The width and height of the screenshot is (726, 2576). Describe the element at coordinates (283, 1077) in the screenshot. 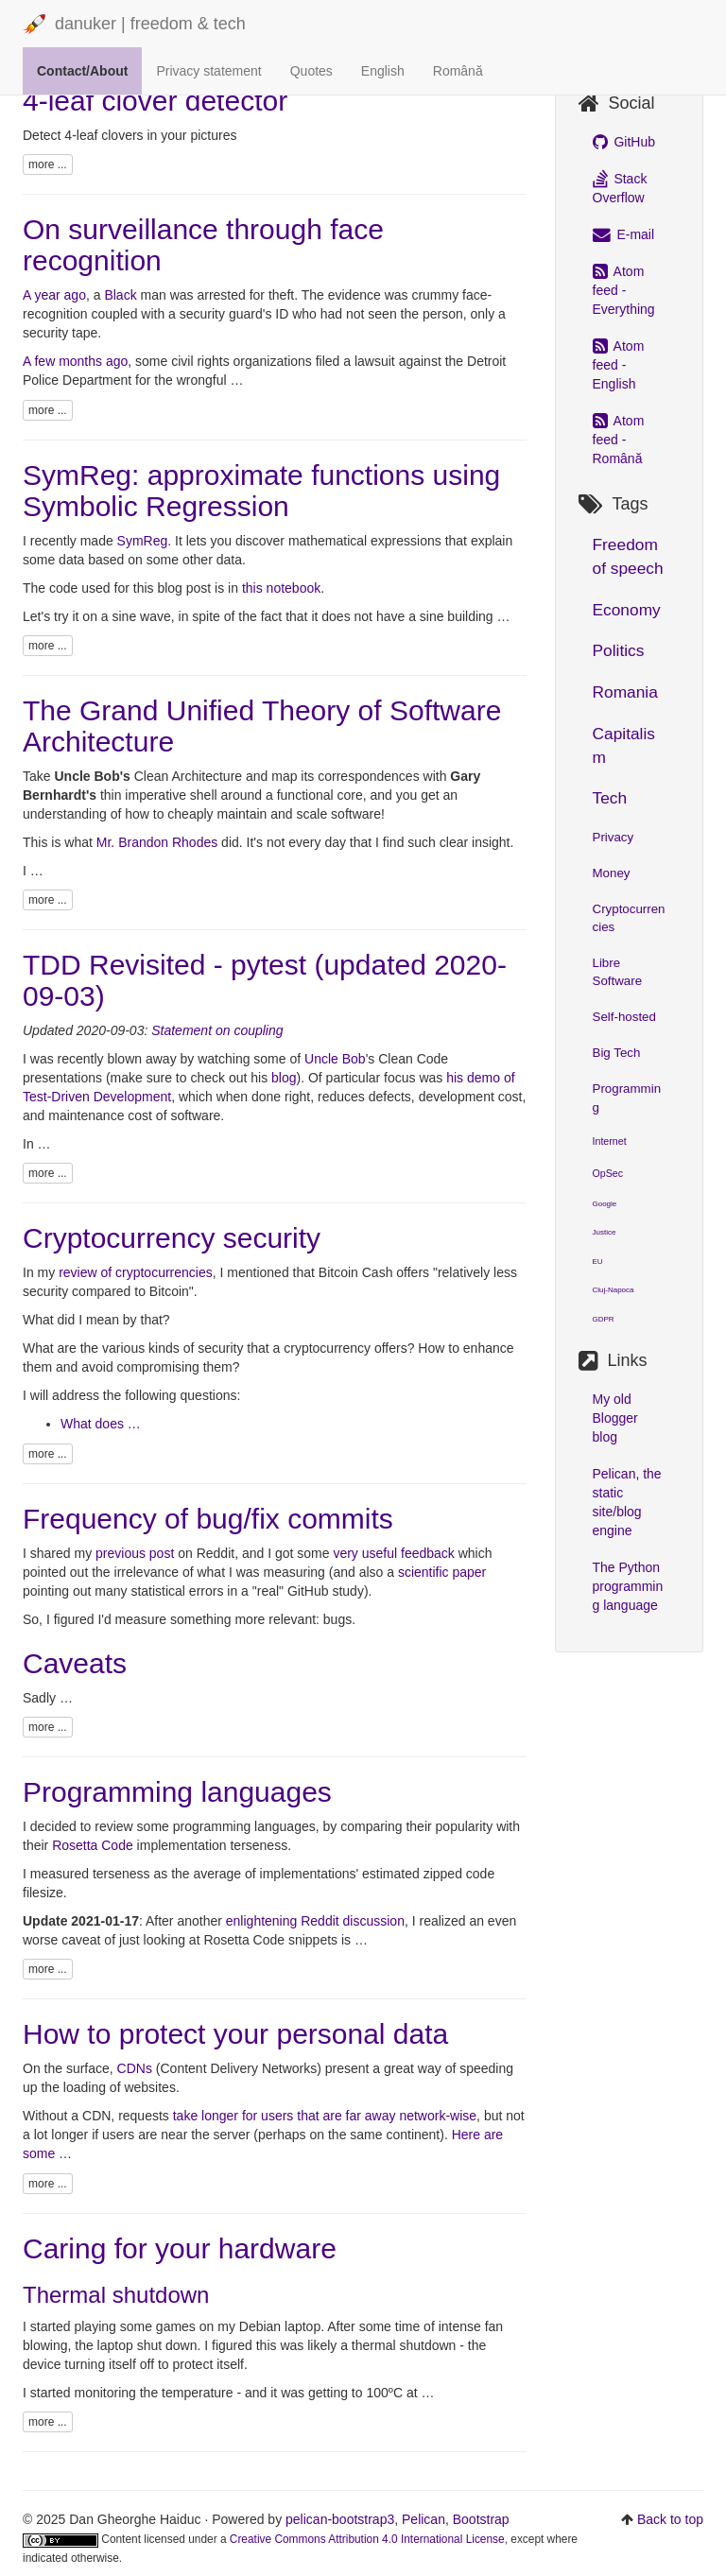

I see `blog` at that location.